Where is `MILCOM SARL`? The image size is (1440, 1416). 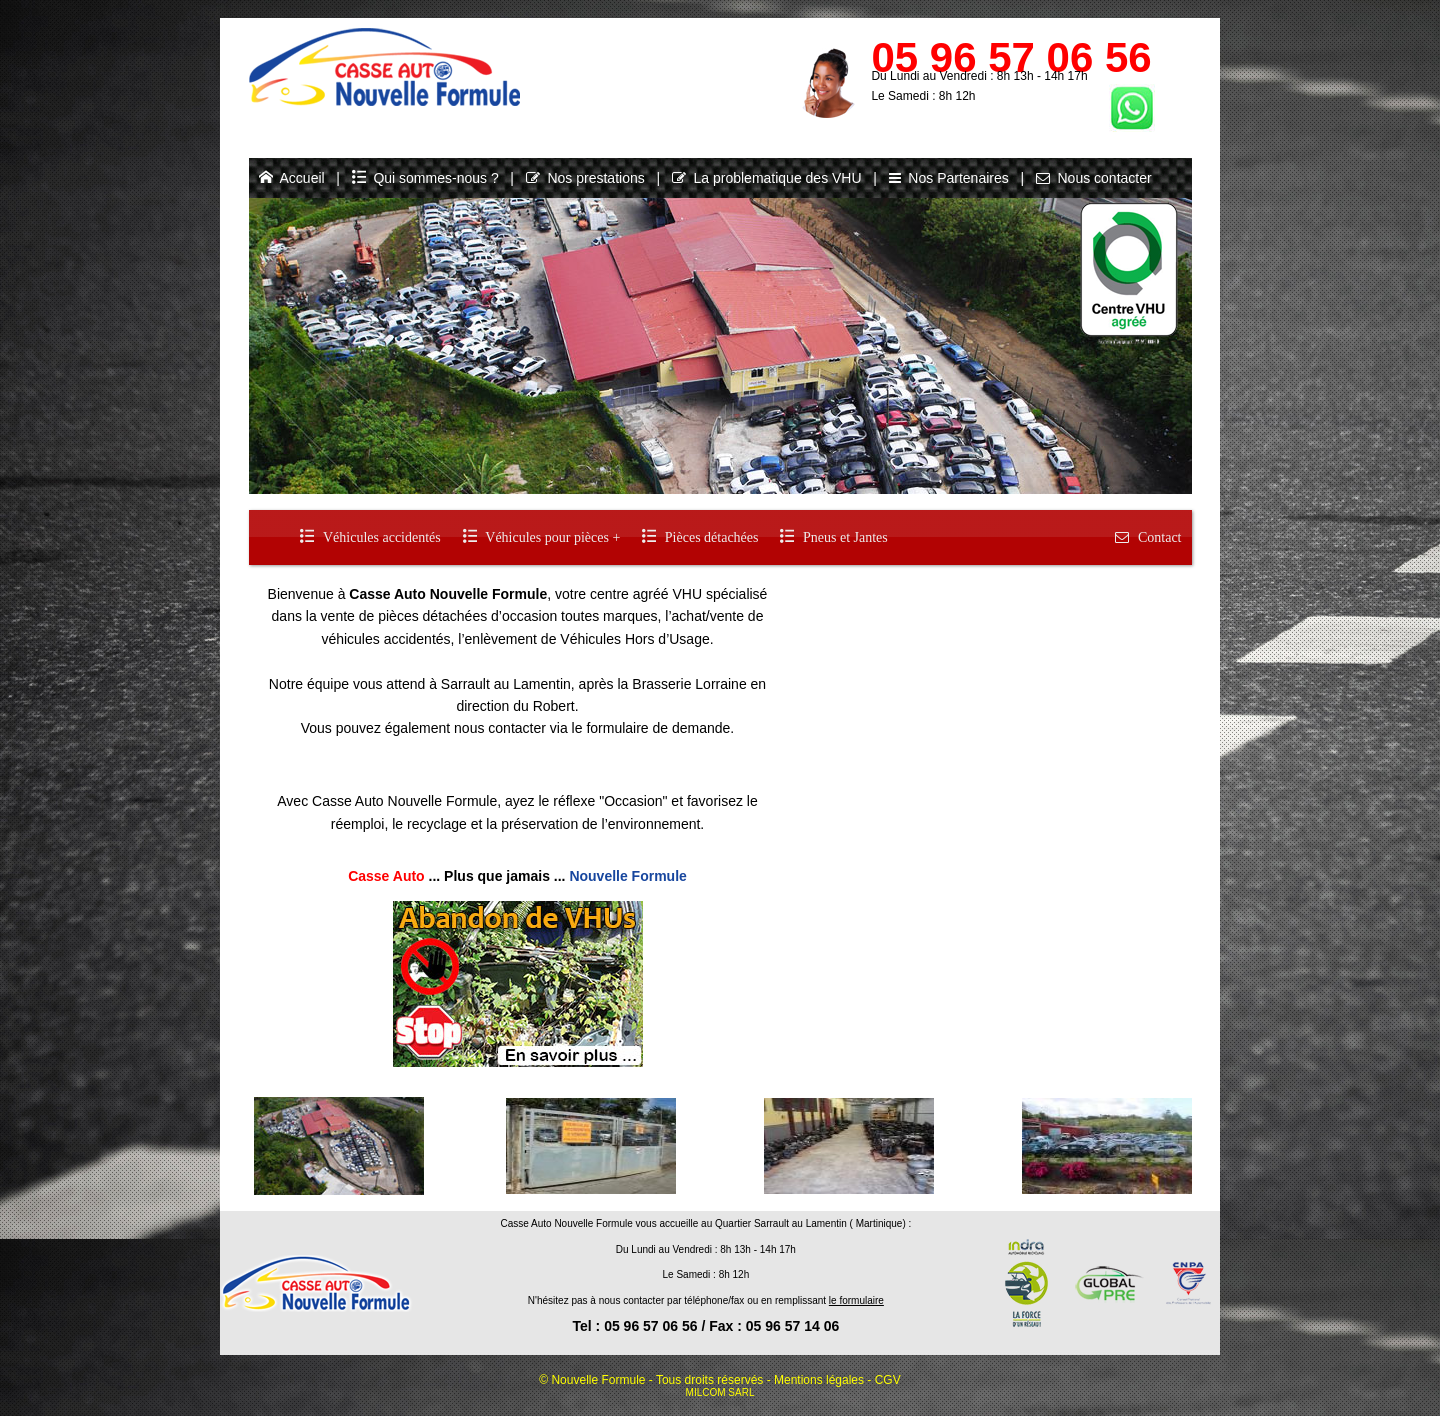 MILCOM SARL is located at coordinates (720, 1392).